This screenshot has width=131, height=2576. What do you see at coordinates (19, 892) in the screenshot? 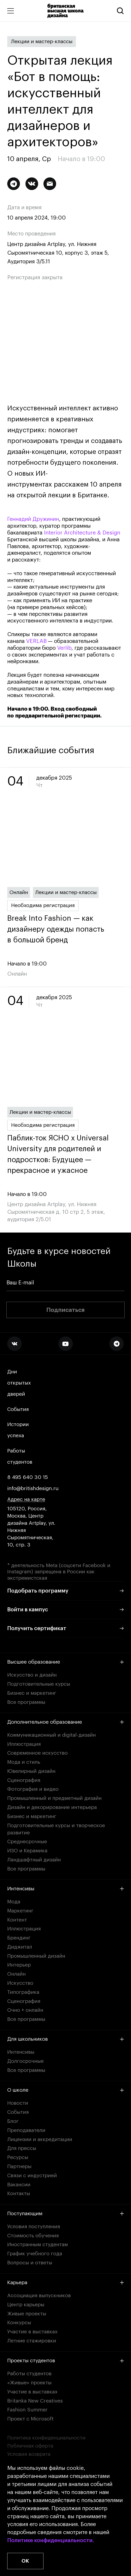
I see `Онлайн` at bounding box center [19, 892].